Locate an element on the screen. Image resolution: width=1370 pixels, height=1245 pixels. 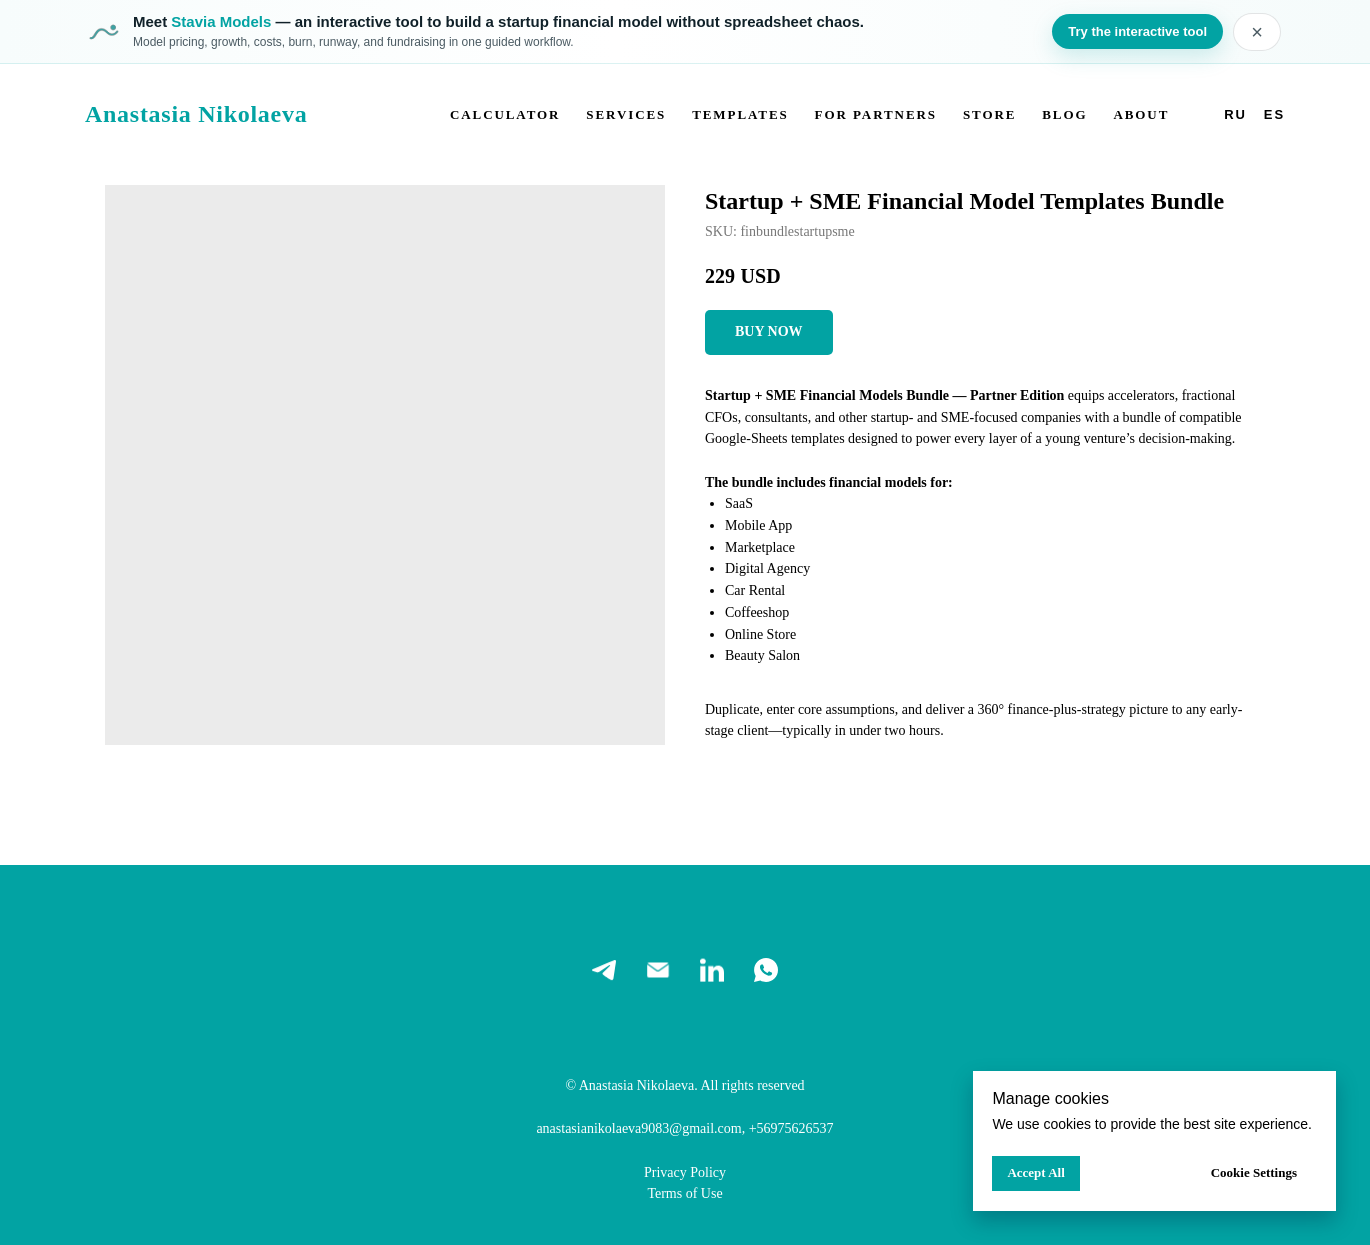
Store is located at coordinates (989, 114).